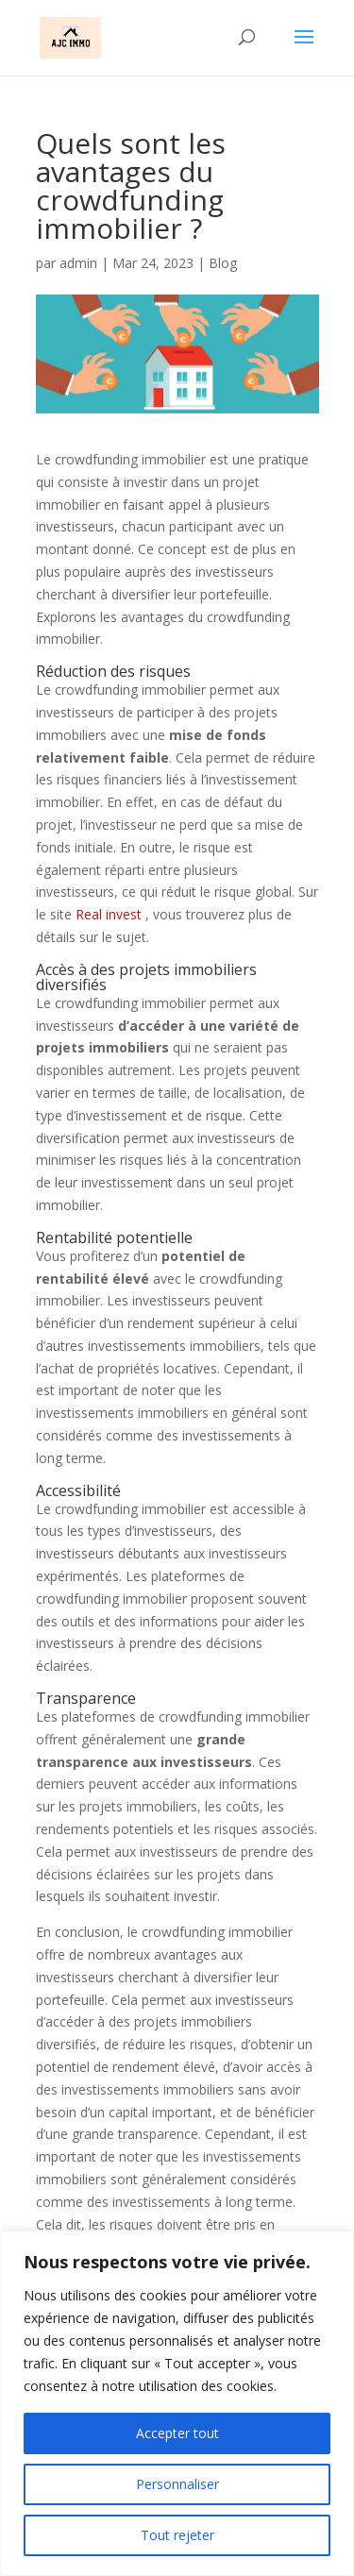 The image size is (354, 2576). What do you see at coordinates (177, 2484) in the screenshot?
I see `Personnaliser` at bounding box center [177, 2484].